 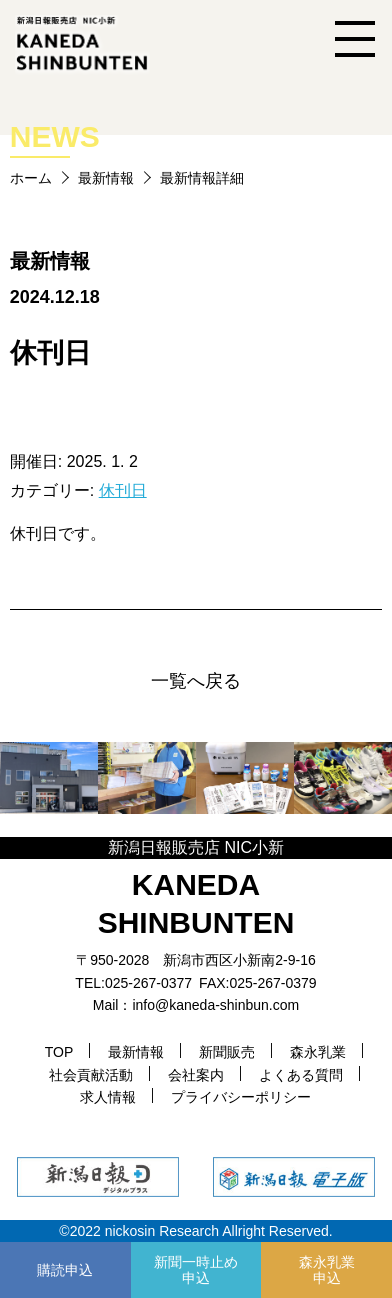 I want to click on 最新情報, so click(x=106, y=178).